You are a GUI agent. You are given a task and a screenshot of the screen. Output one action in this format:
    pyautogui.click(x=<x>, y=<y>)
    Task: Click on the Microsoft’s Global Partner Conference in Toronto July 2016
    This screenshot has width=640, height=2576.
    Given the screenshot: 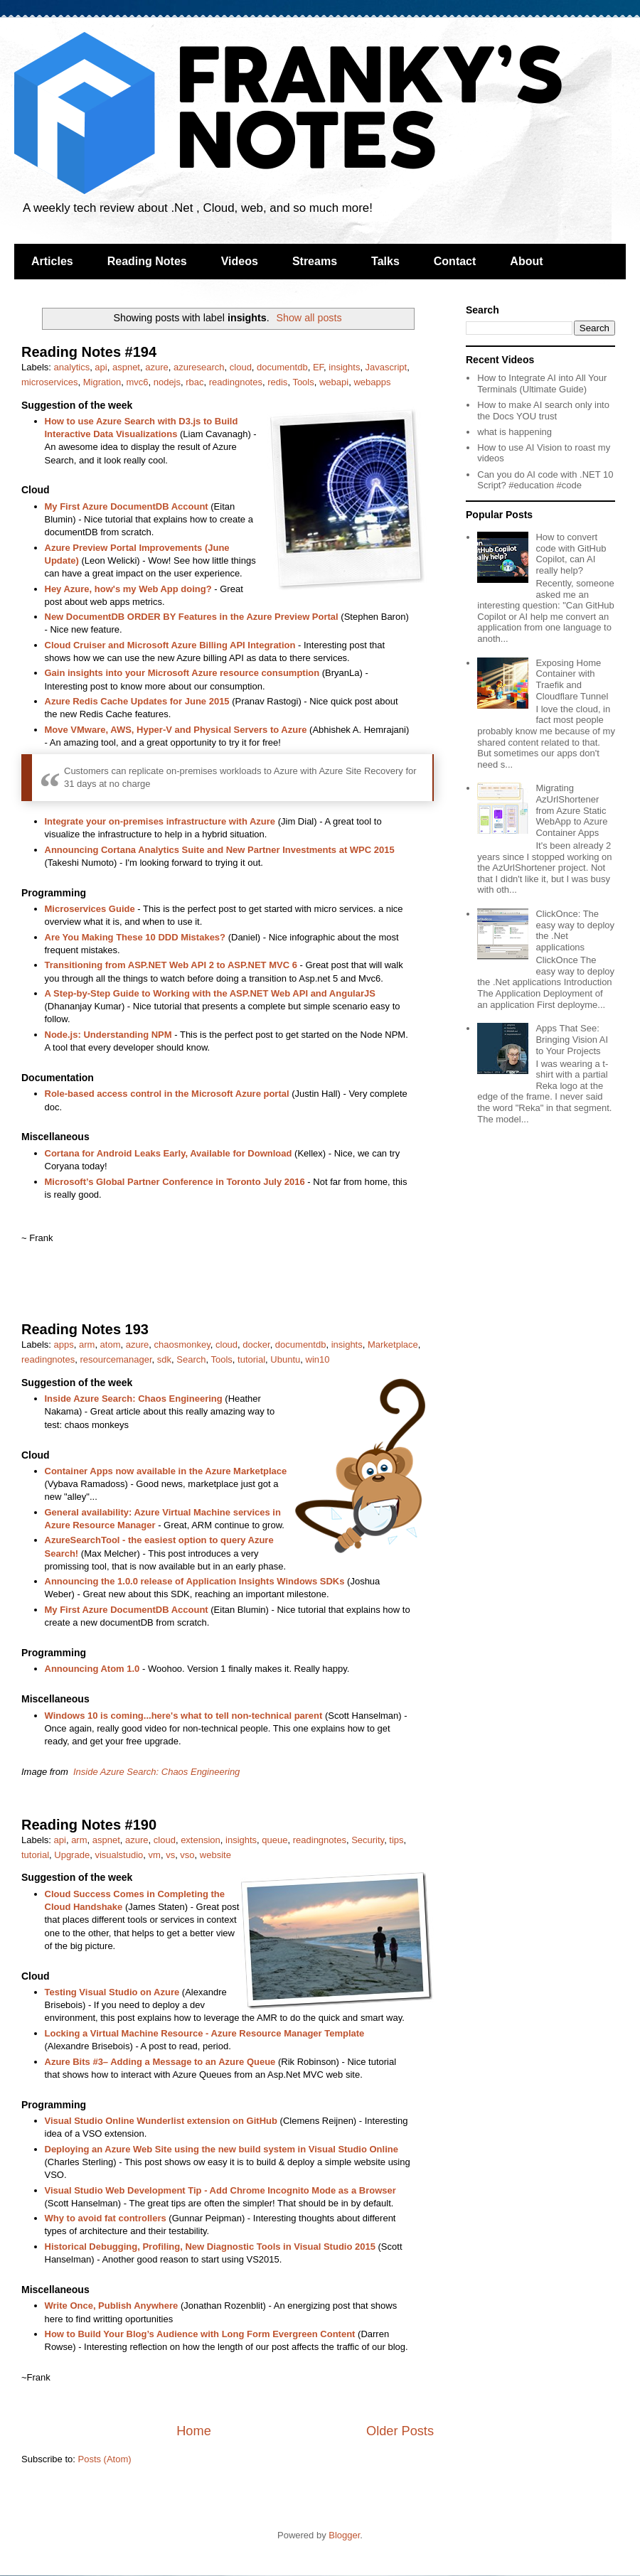 What is the action you would take?
    pyautogui.click(x=175, y=1181)
    